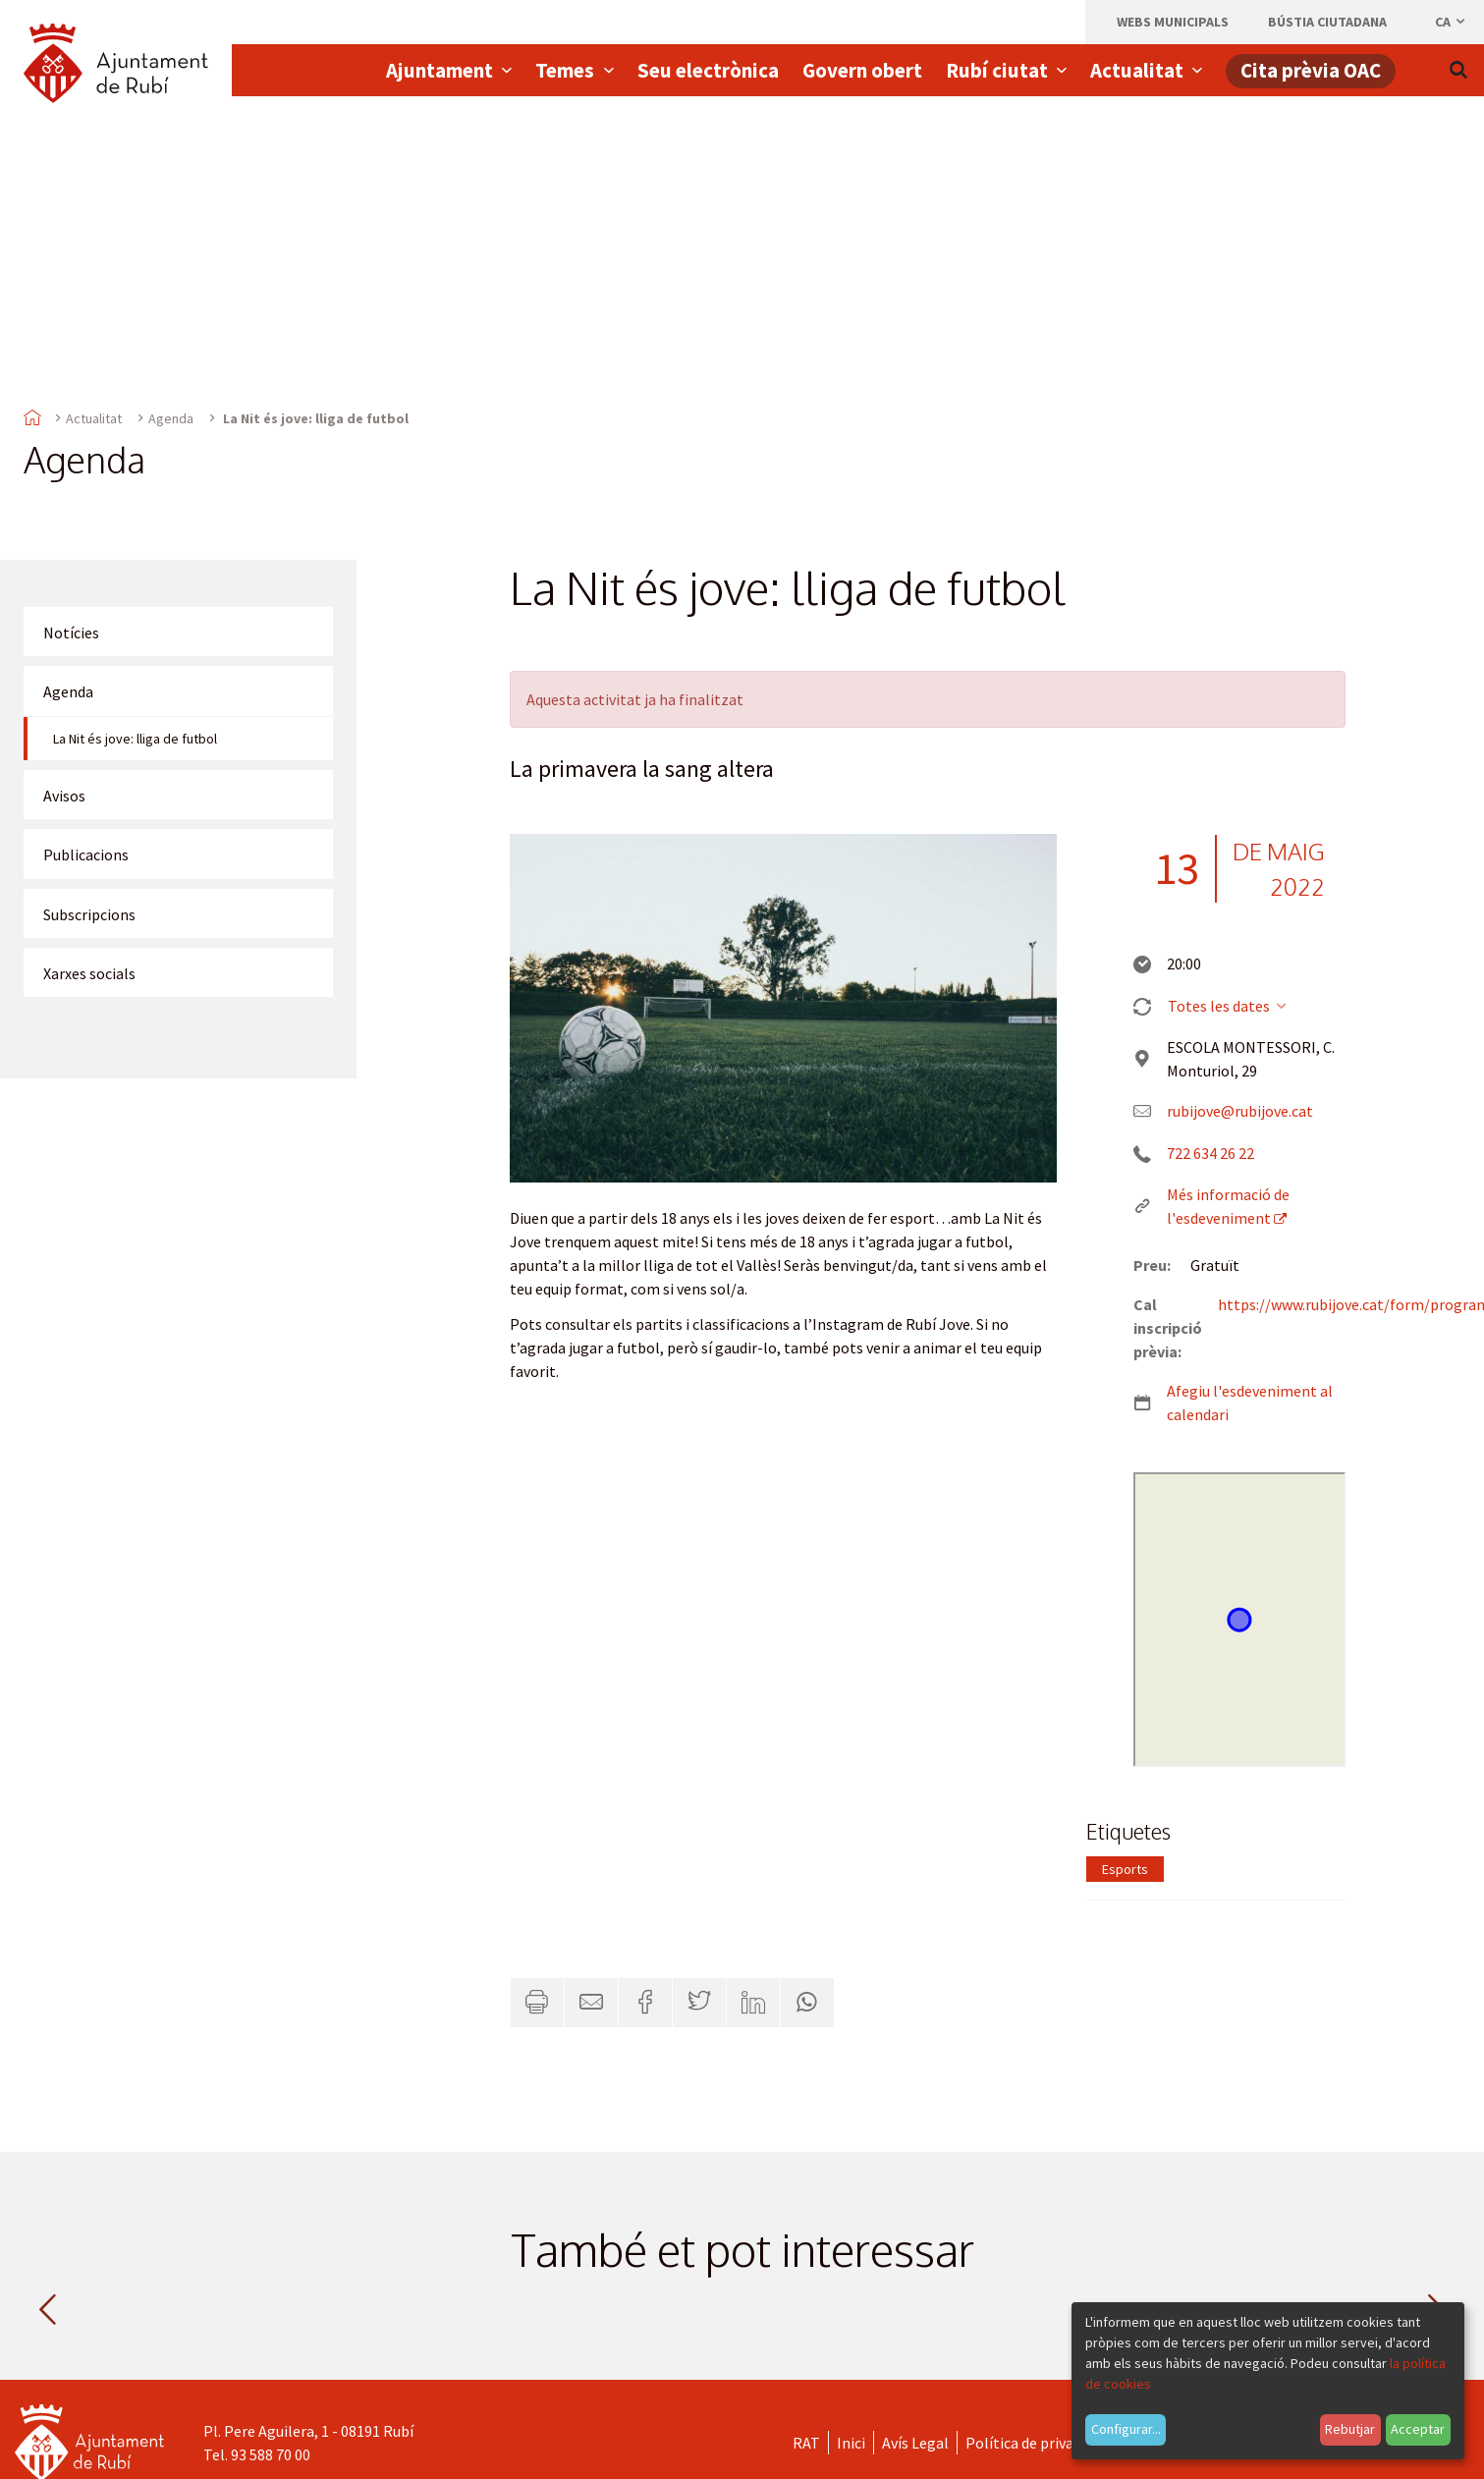 The image size is (1484, 2479). I want to click on Inici, so click(851, 2442).